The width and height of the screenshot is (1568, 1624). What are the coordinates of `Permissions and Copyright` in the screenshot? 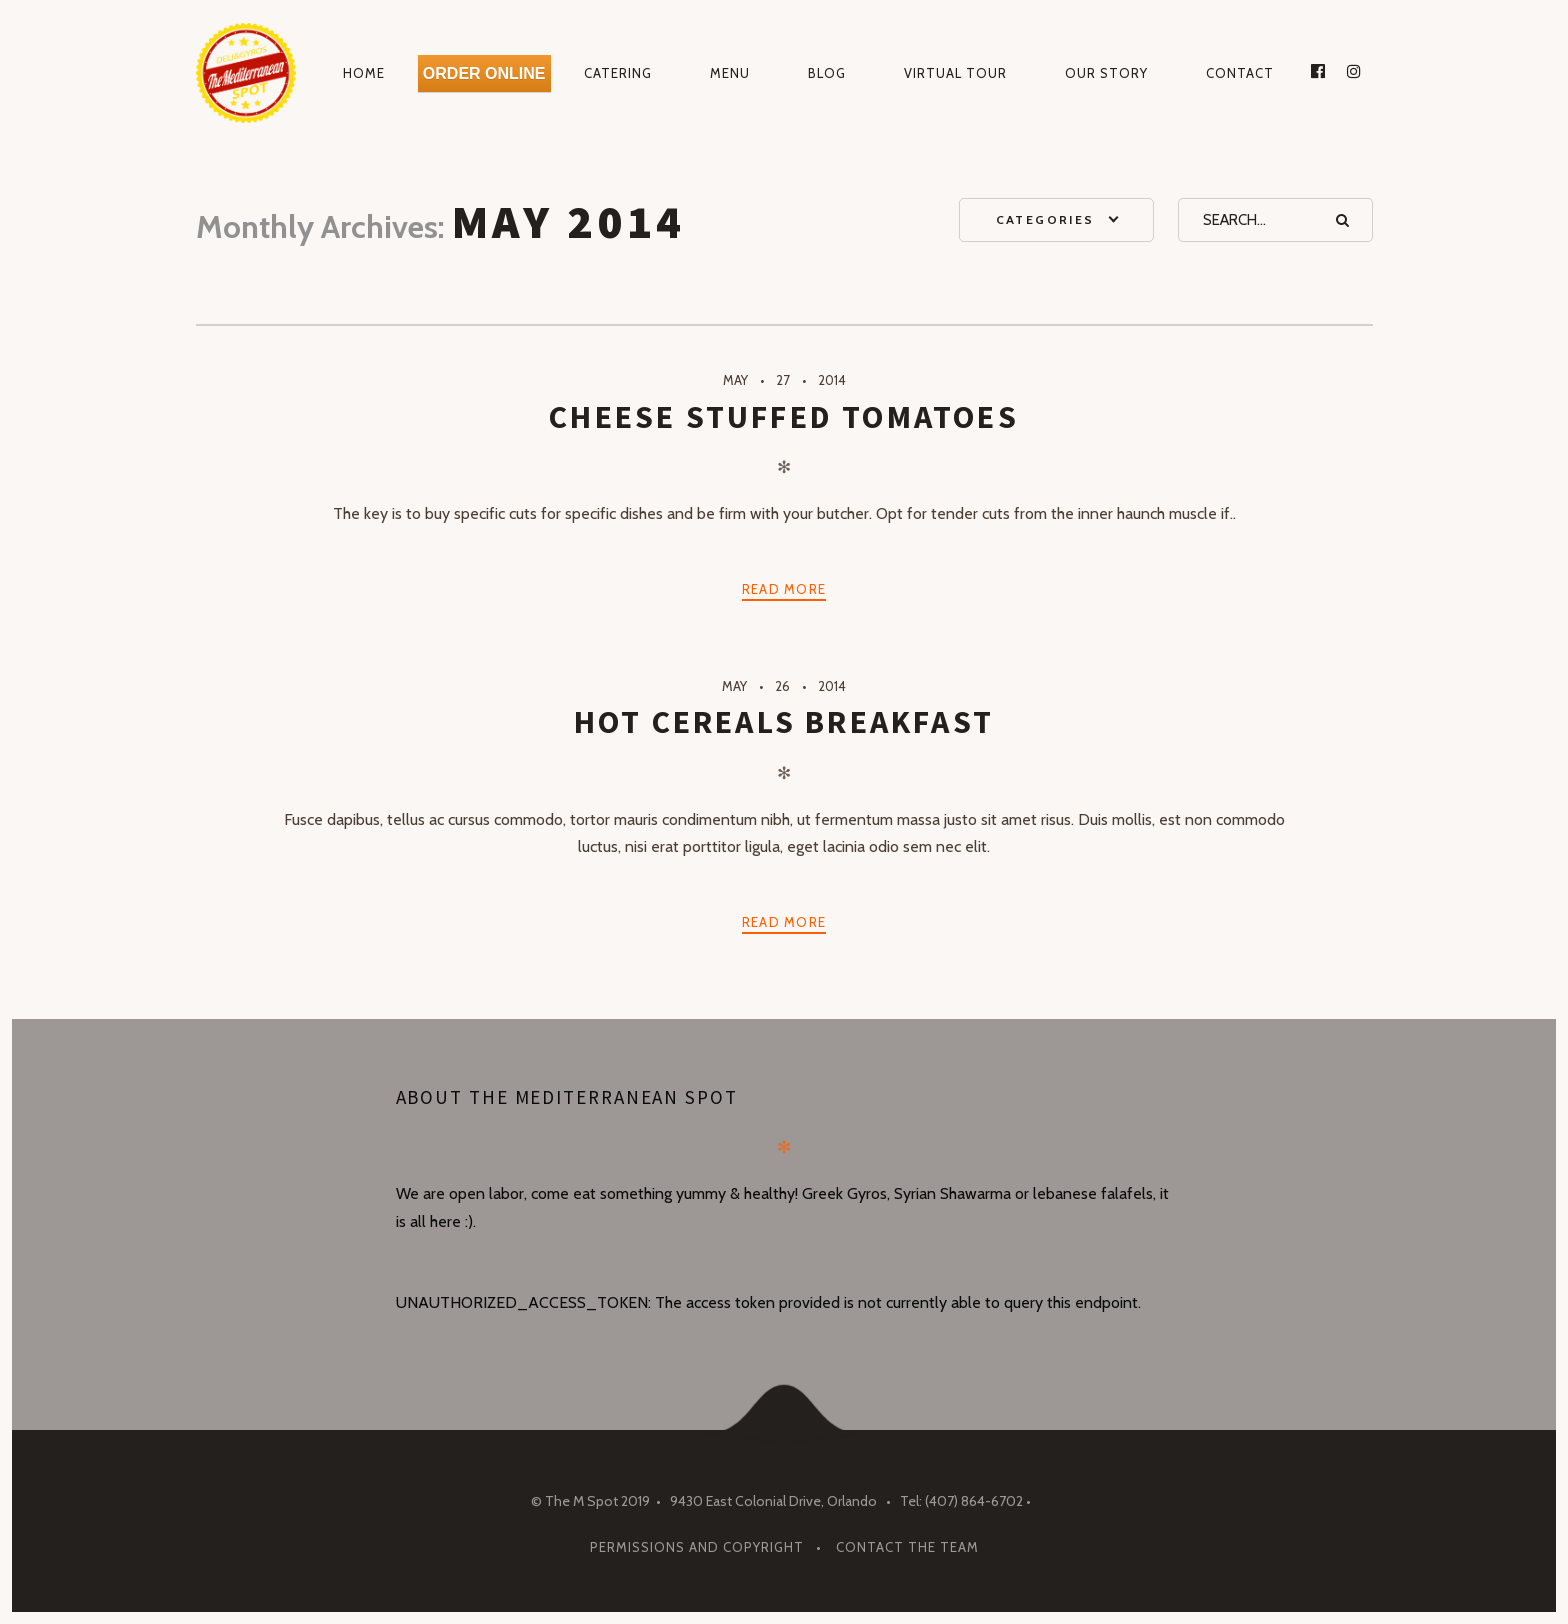 It's located at (697, 1547).